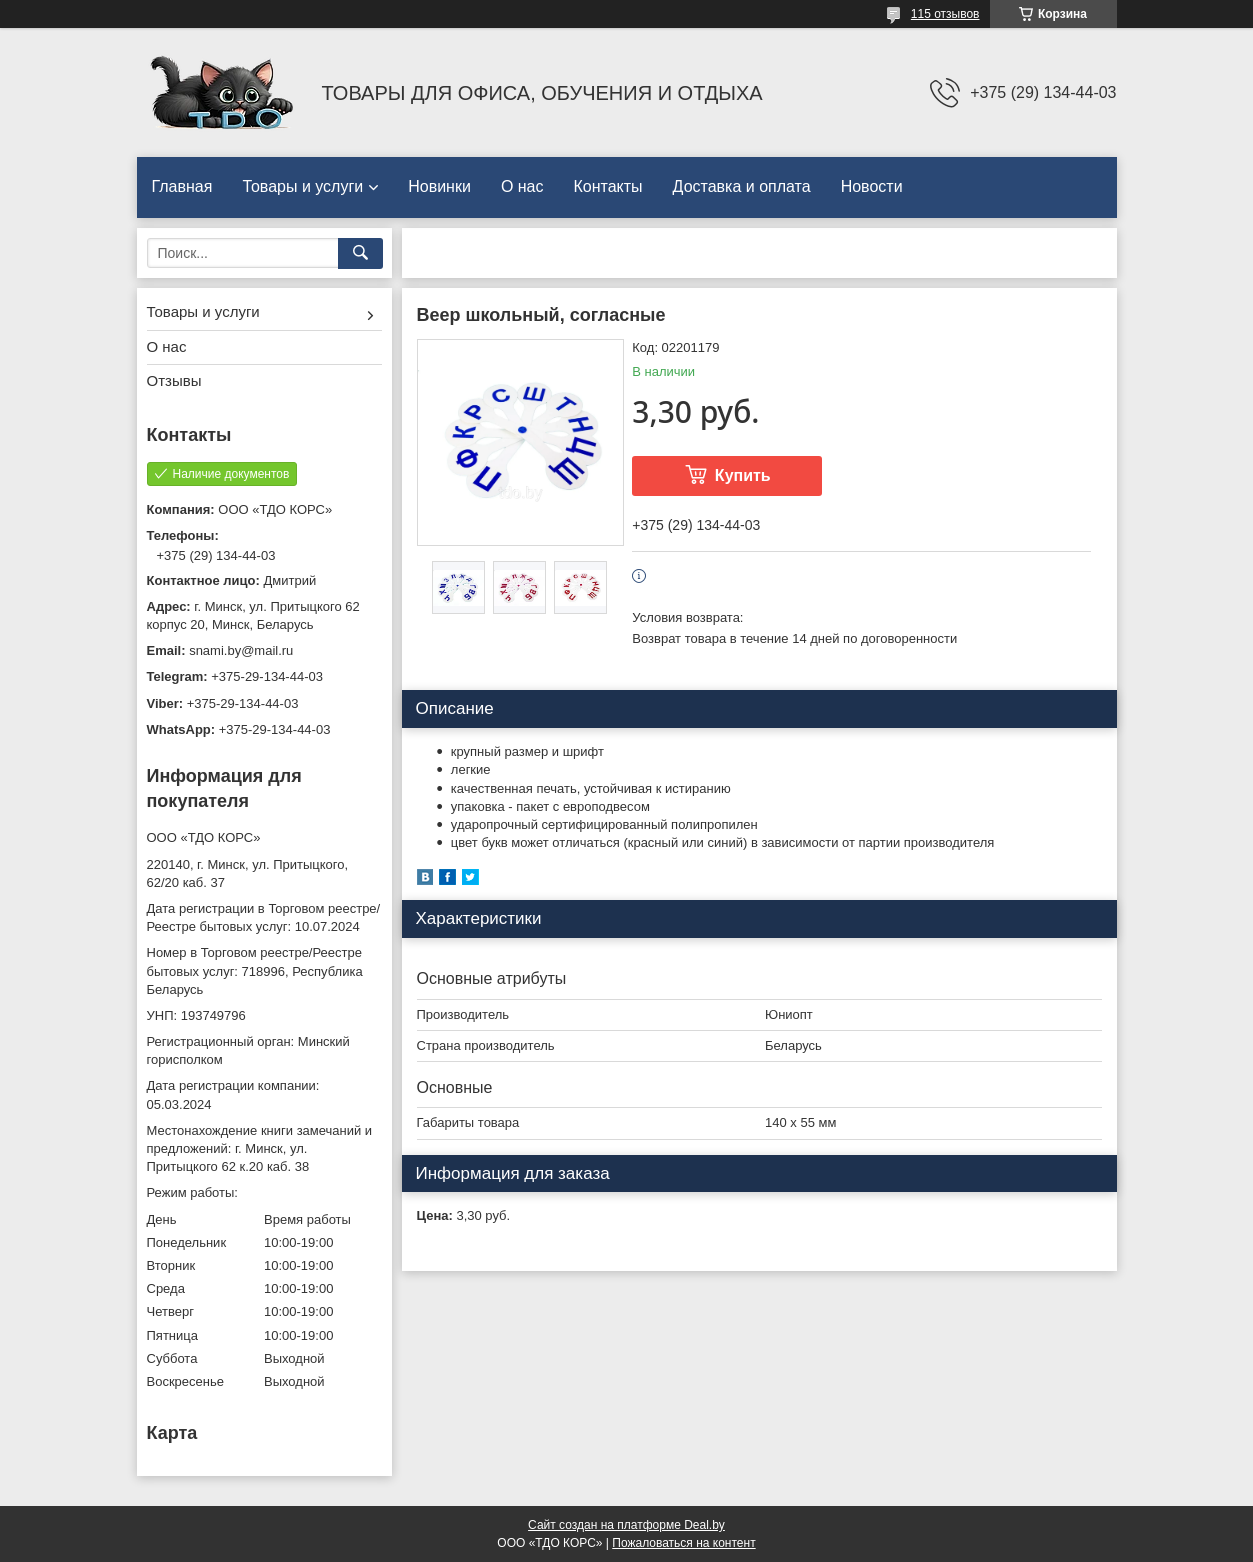 This screenshot has width=1253, height=1562. What do you see at coordinates (626, 1525) in the screenshot?
I see `Сайт создан на платформе Deal.by` at bounding box center [626, 1525].